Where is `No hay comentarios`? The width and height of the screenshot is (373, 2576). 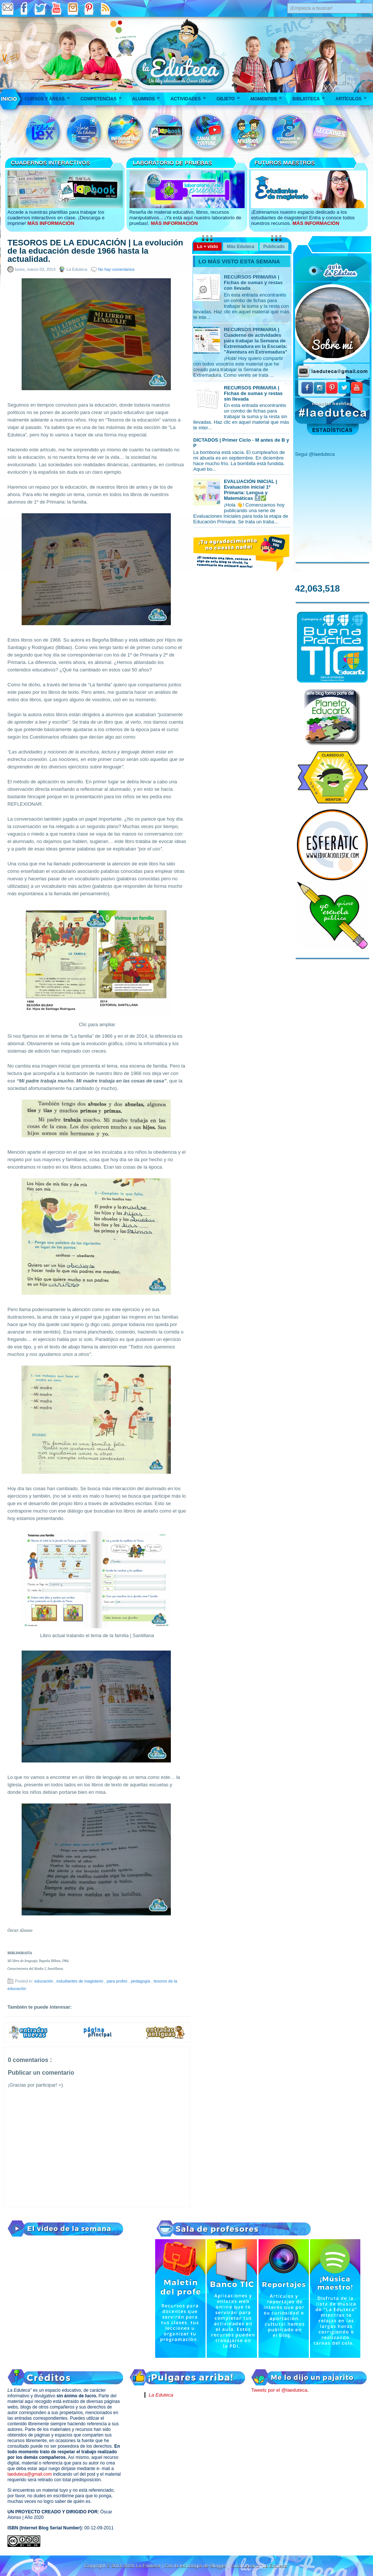 No hay comentarios is located at coordinates (116, 269).